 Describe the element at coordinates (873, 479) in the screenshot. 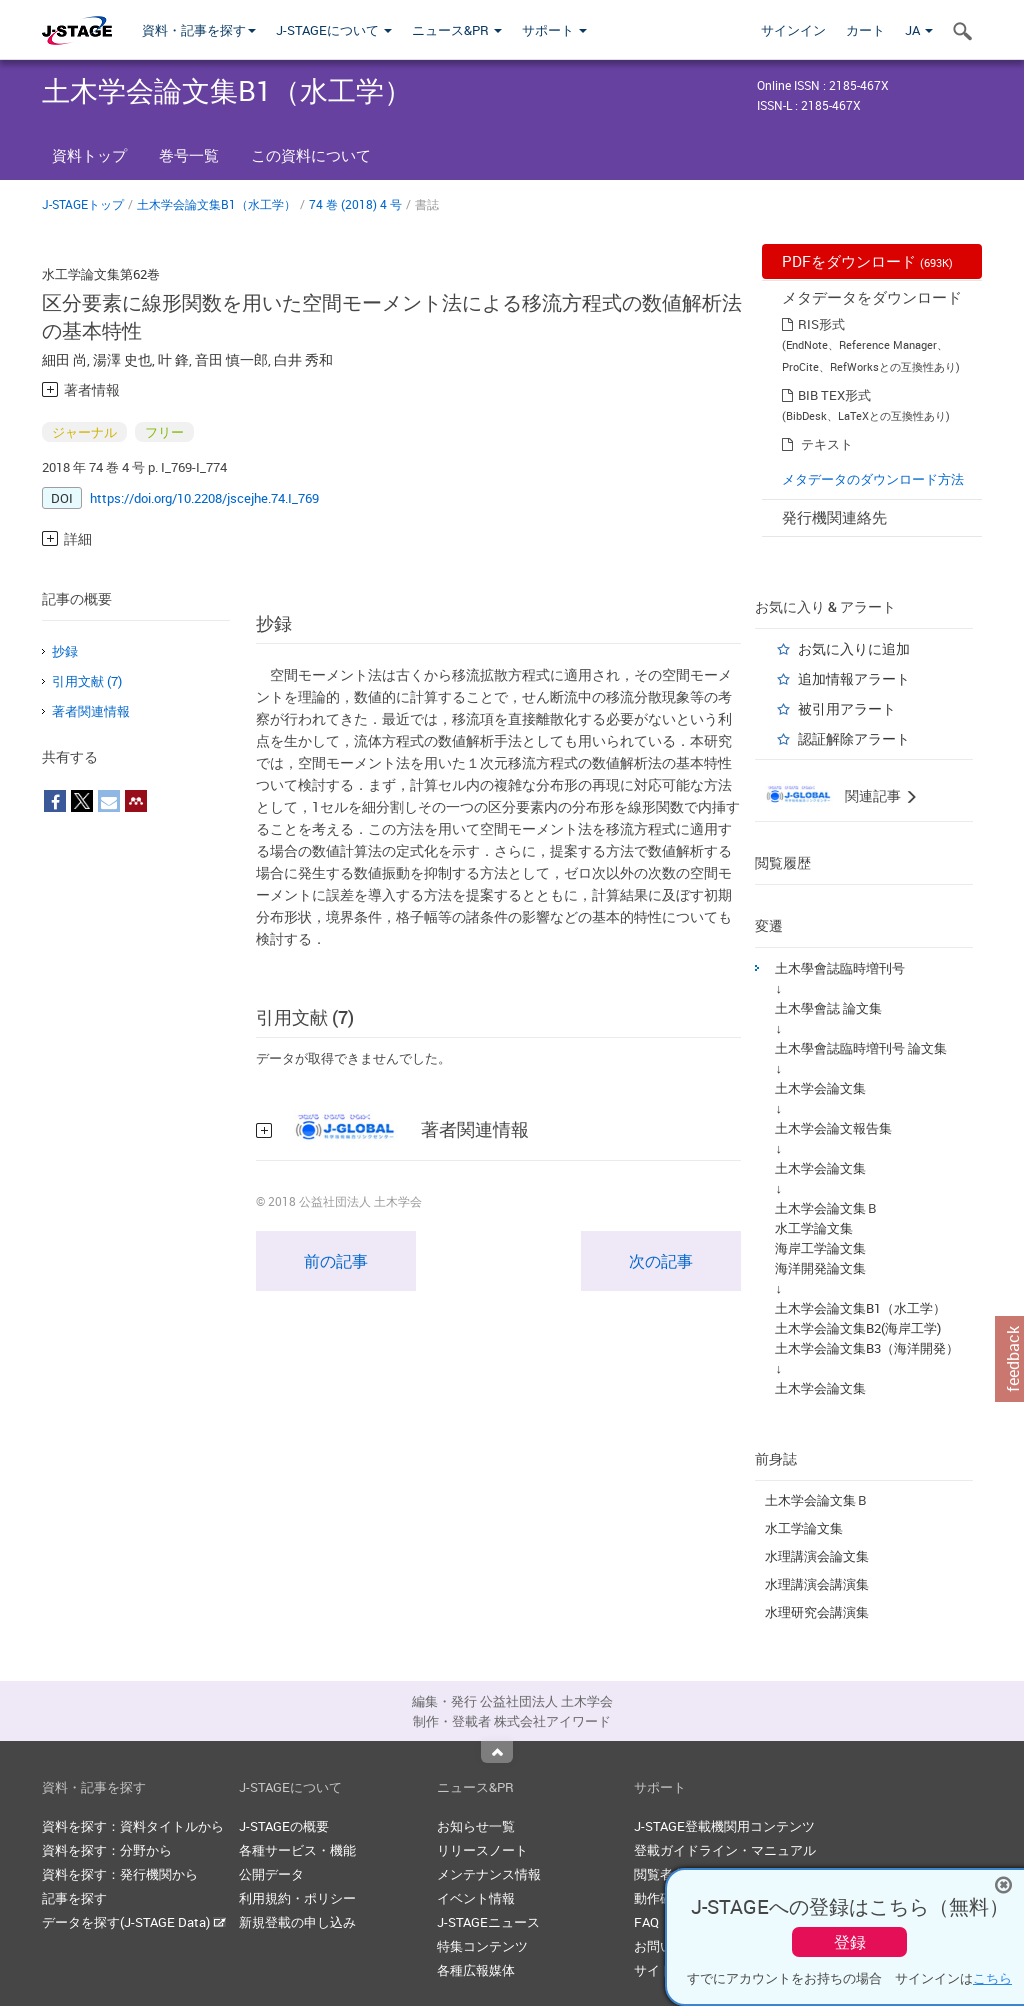

I see `メタデータのダウンロード方法` at that location.